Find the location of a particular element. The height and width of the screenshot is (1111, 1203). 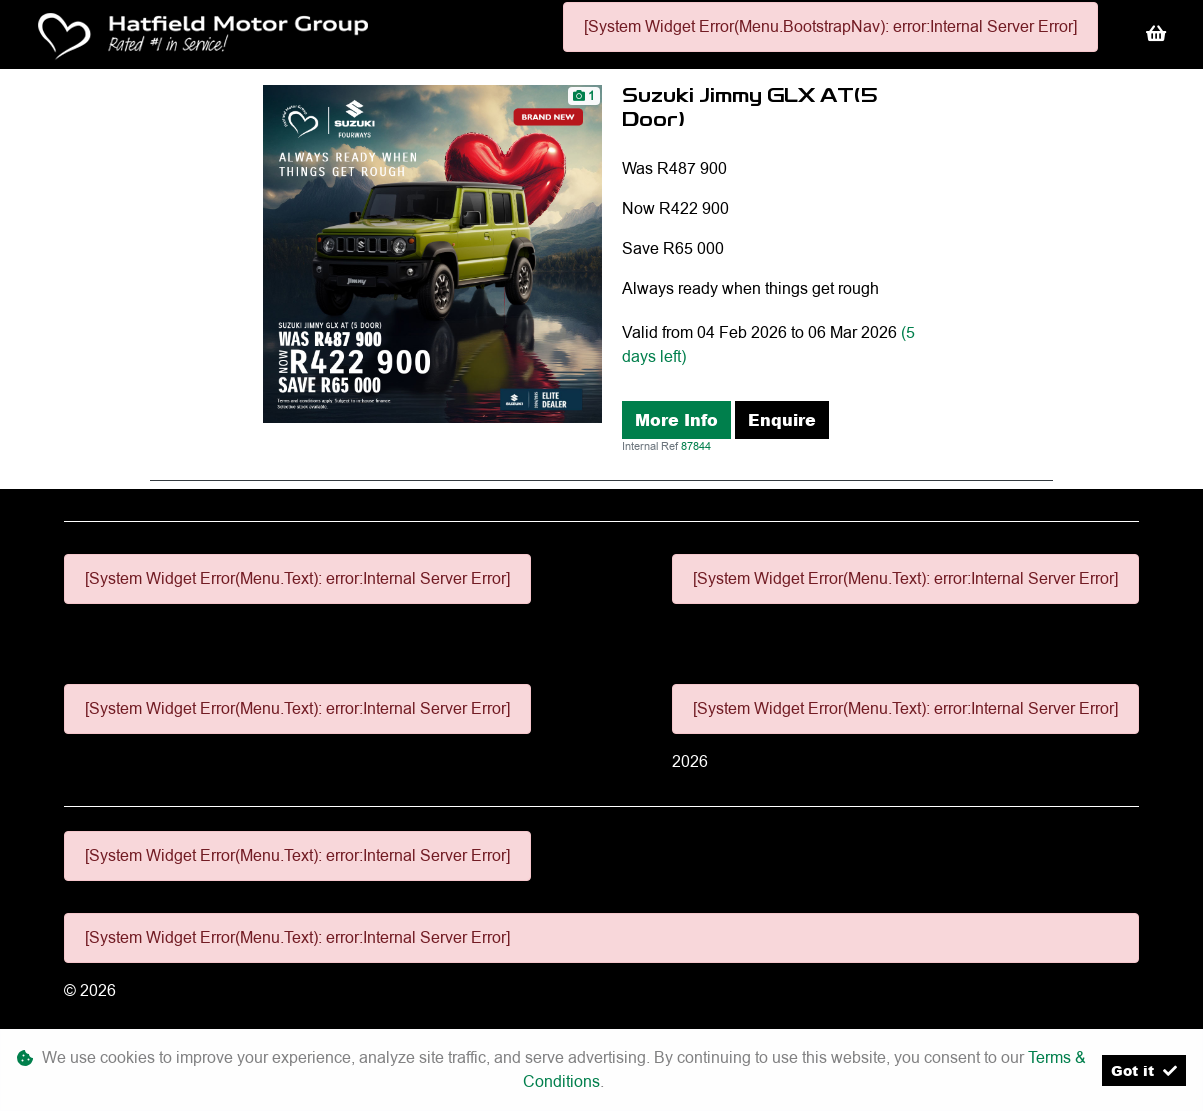

Enquire is located at coordinates (782, 419).